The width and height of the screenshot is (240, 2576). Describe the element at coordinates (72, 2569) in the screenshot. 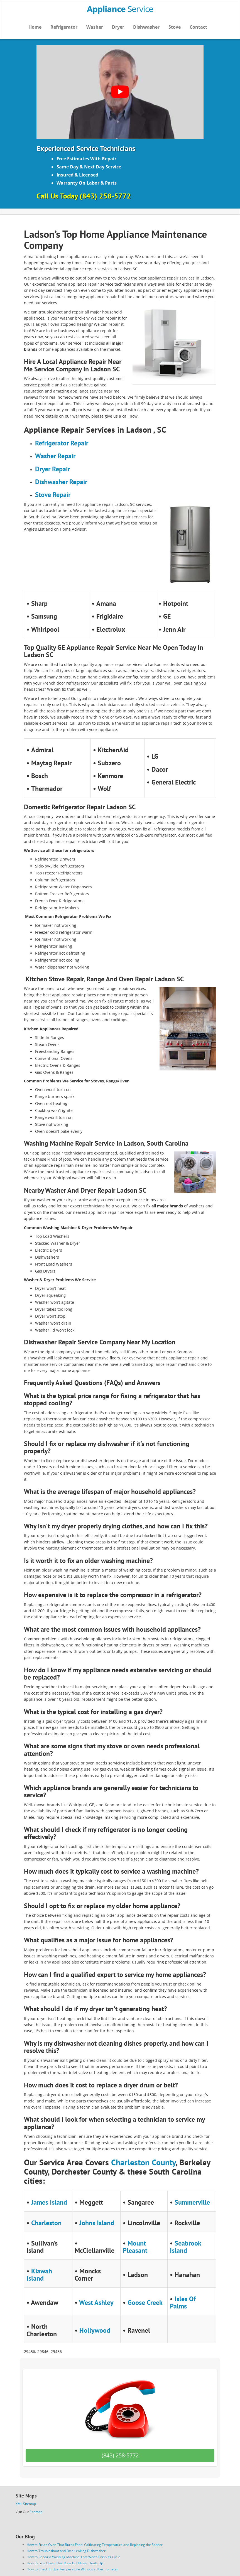

I see `How to Check Fridge Temperature Without a Thermometer` at that location.